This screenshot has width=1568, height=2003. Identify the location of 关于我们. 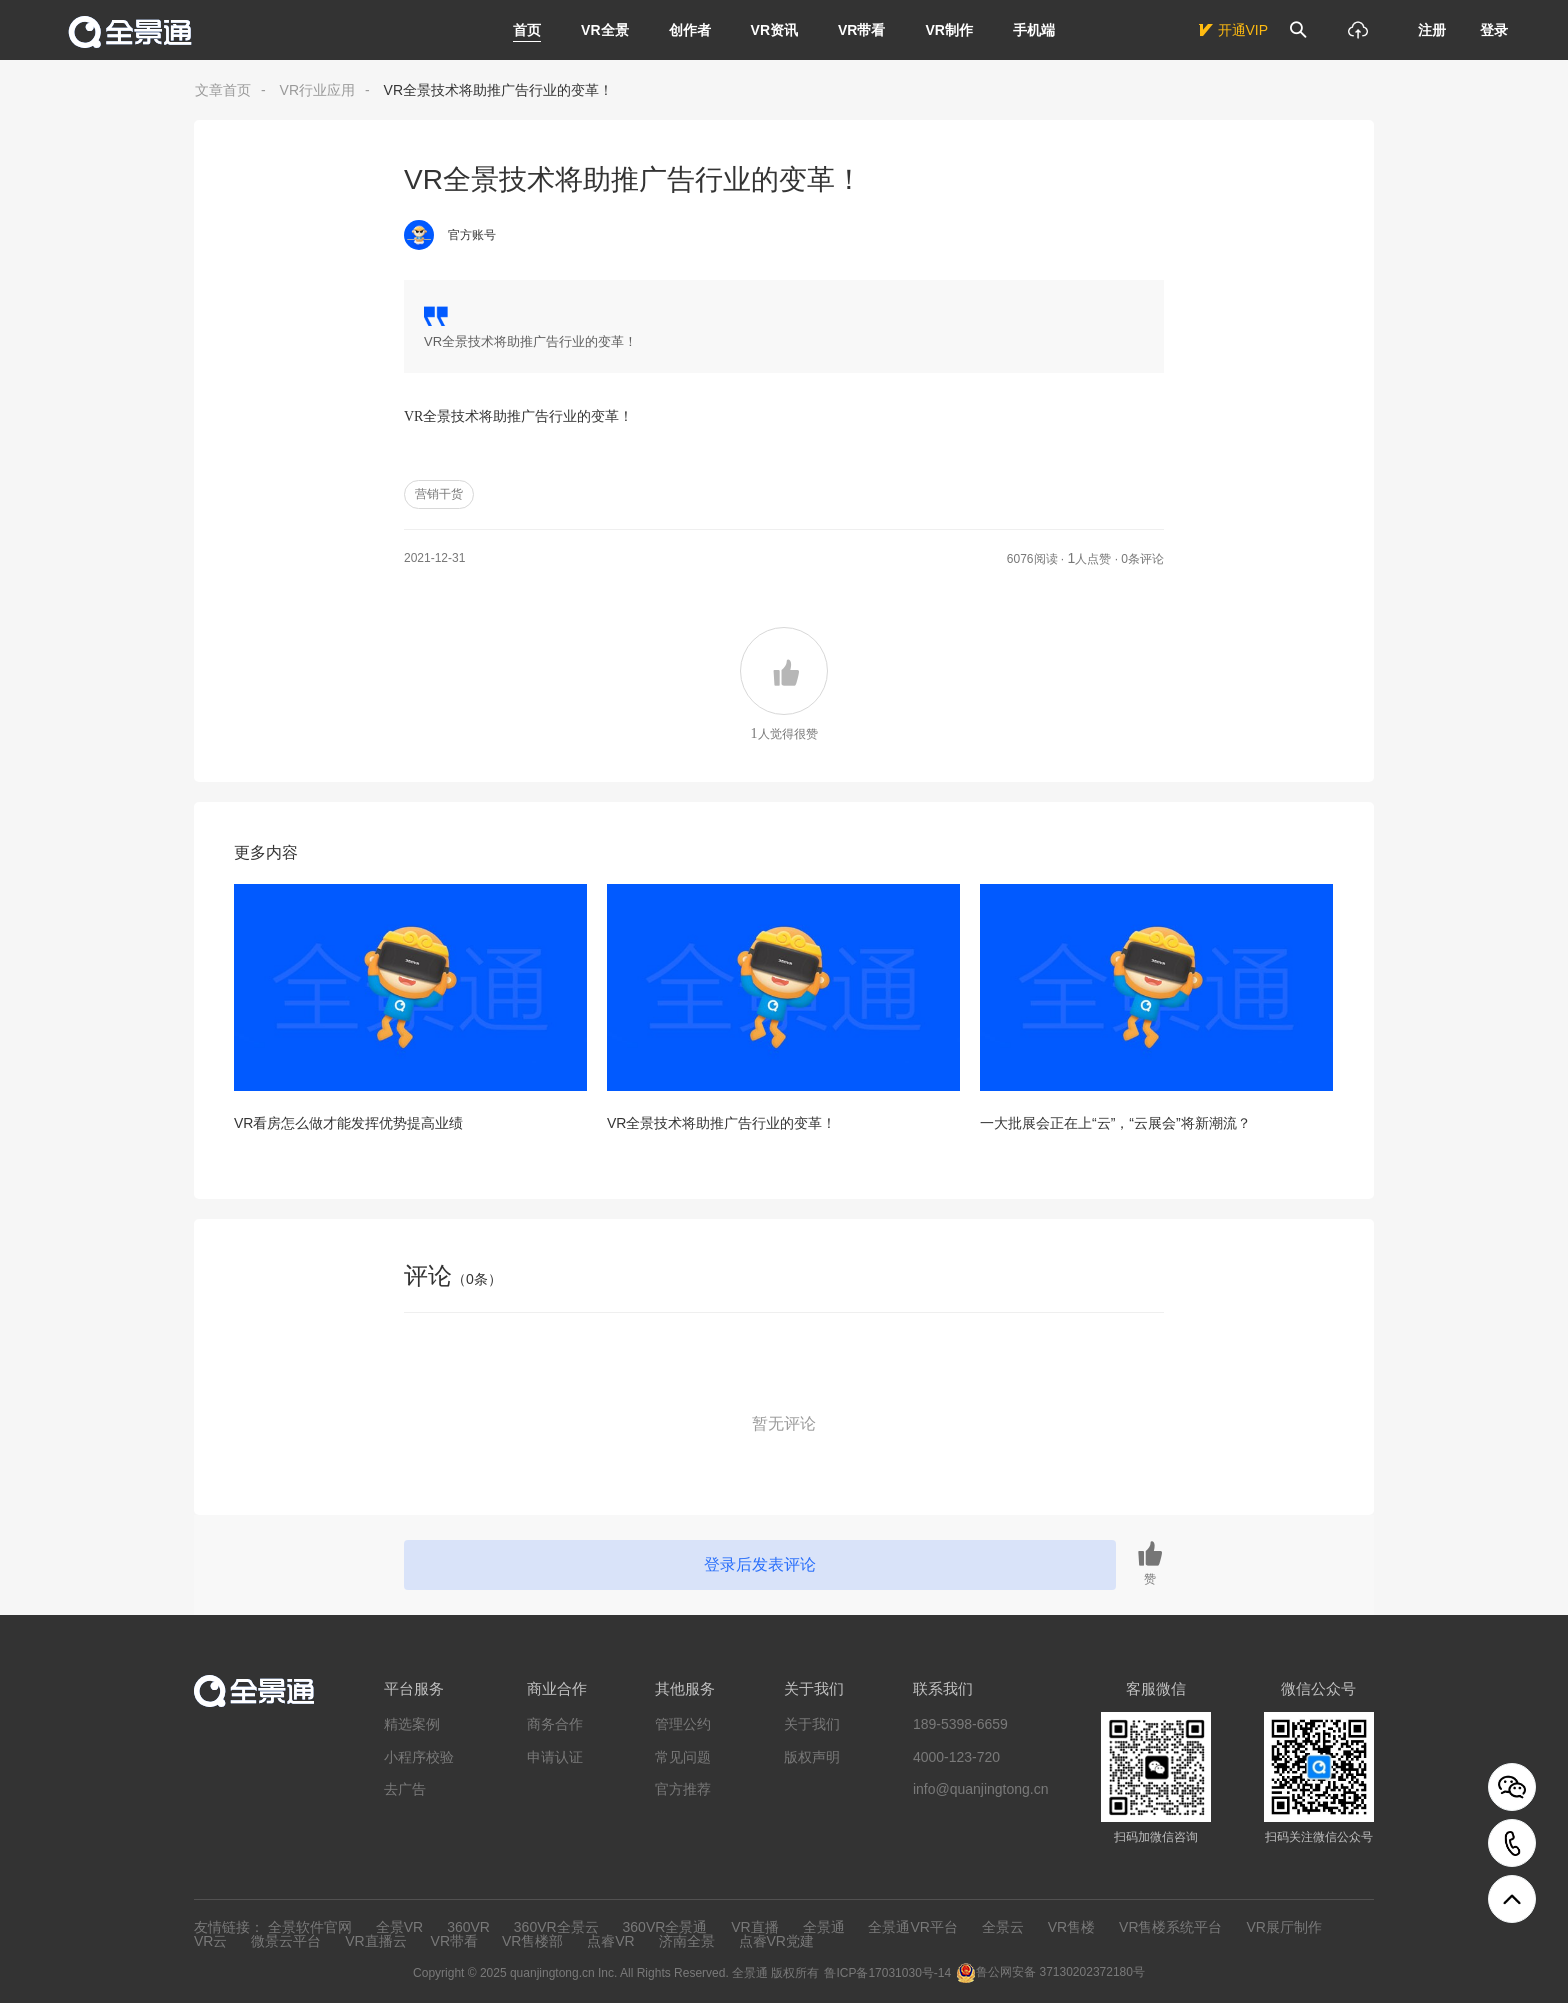
(812, 1724).